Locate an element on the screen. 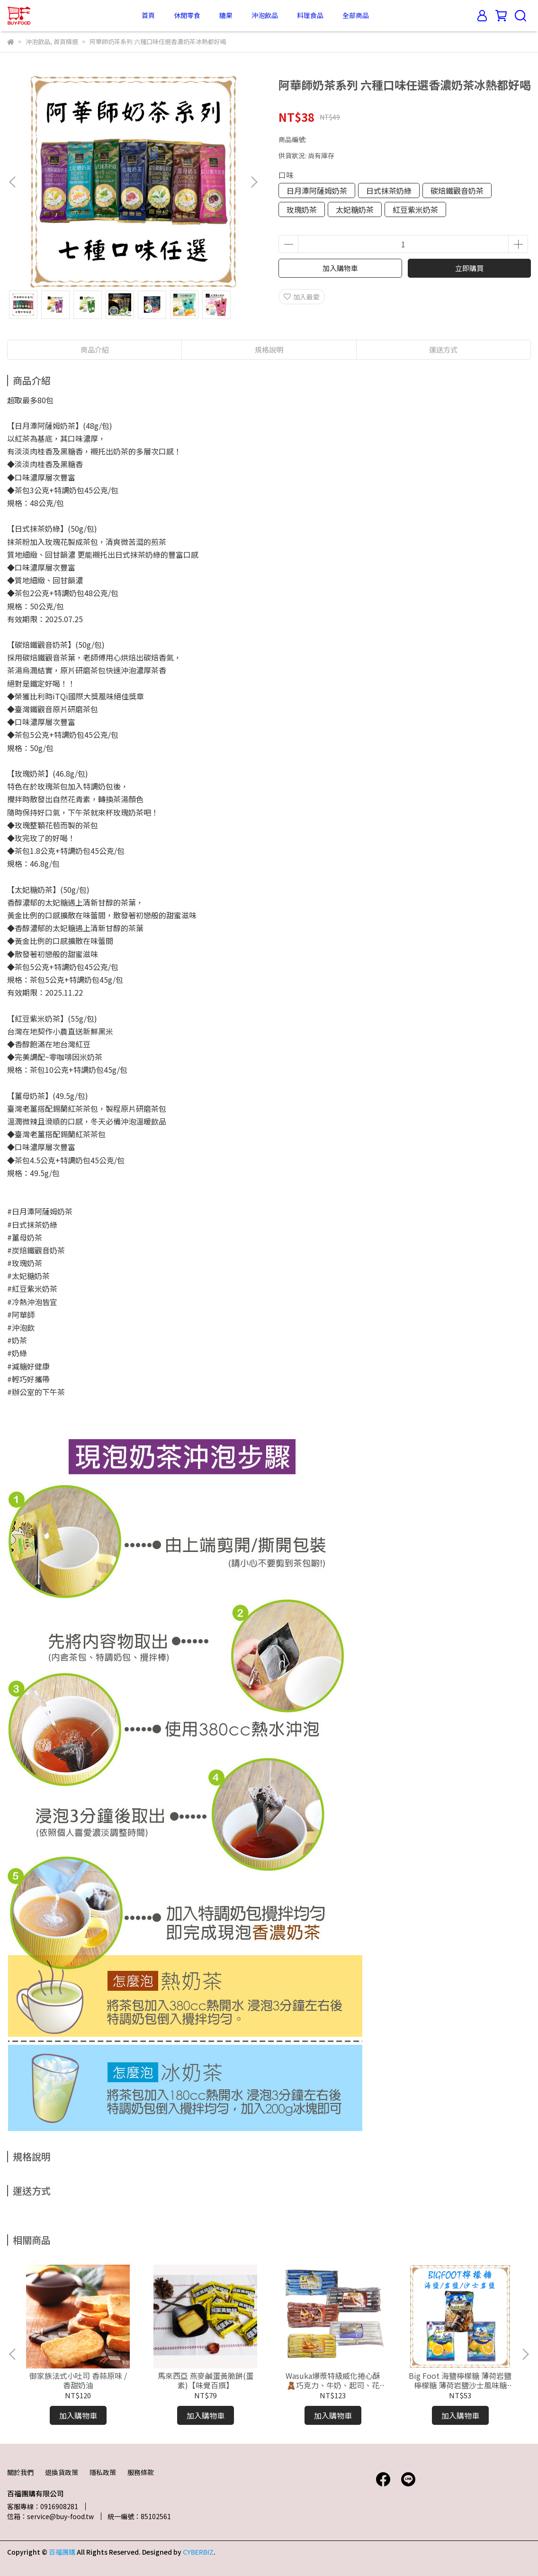  隱私政策 is located at coordinates (103, 2472).